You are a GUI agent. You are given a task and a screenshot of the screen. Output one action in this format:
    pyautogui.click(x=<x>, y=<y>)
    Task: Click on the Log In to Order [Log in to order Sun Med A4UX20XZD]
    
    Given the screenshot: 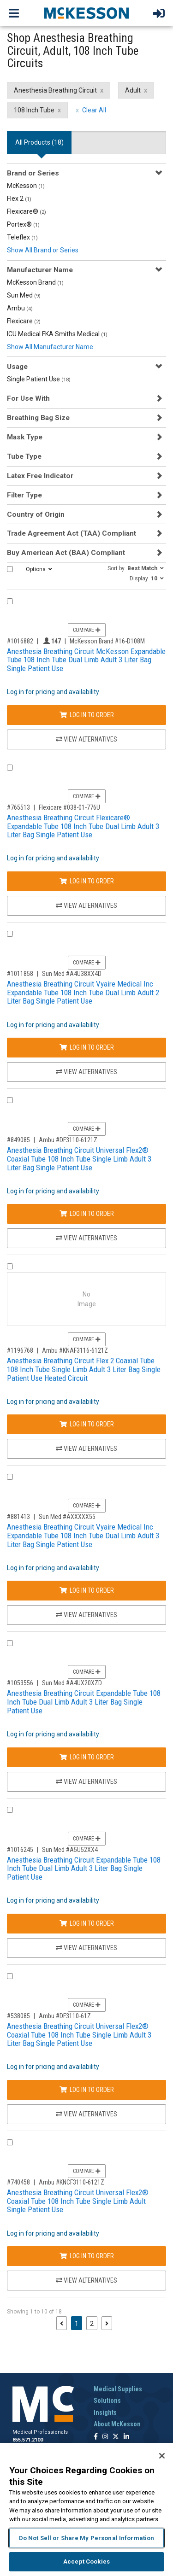 What is the action you would take?
    pyautogui.click(x=87, y=1757)
    